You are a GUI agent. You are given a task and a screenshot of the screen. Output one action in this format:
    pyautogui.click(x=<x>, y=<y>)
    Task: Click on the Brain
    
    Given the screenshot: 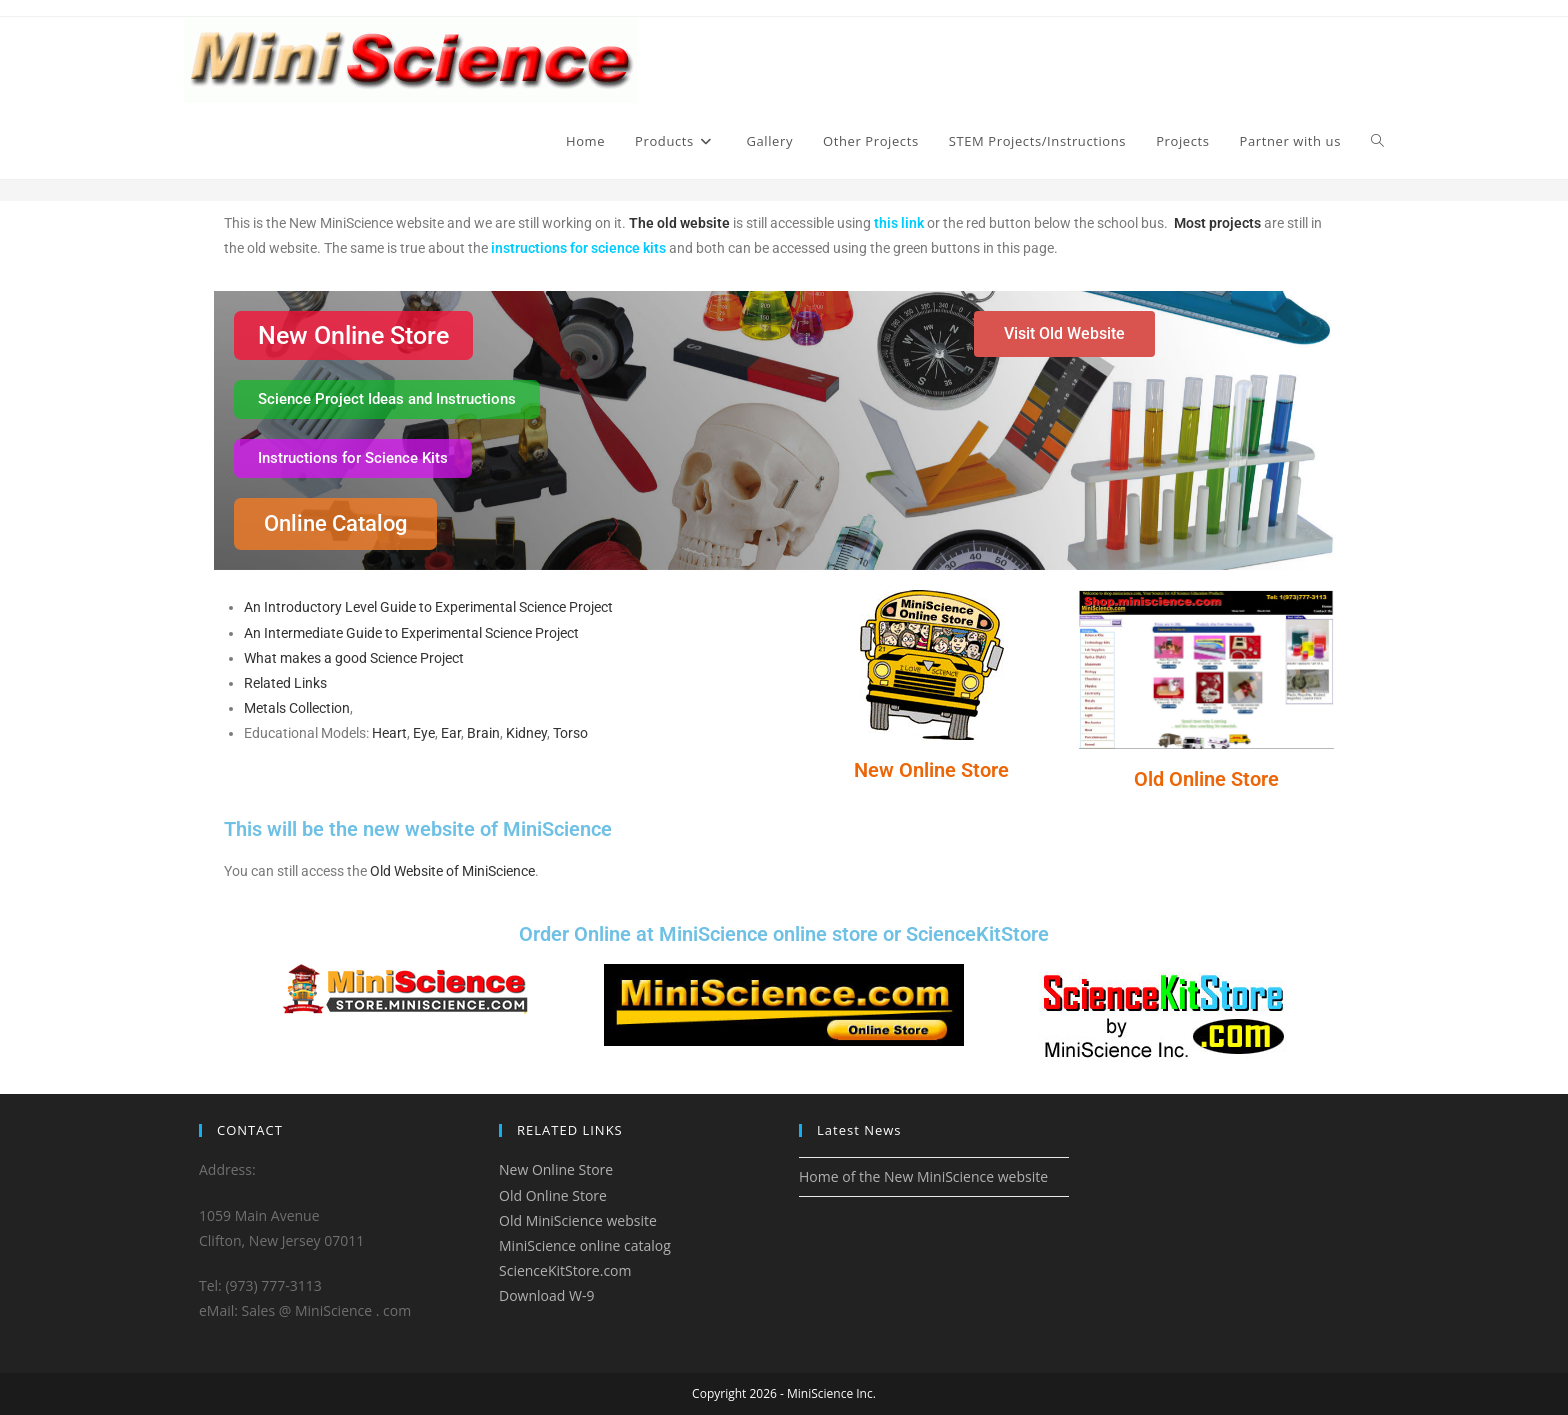 What is the action you would take?
    pyautogui.click(x=483, y=733)
    